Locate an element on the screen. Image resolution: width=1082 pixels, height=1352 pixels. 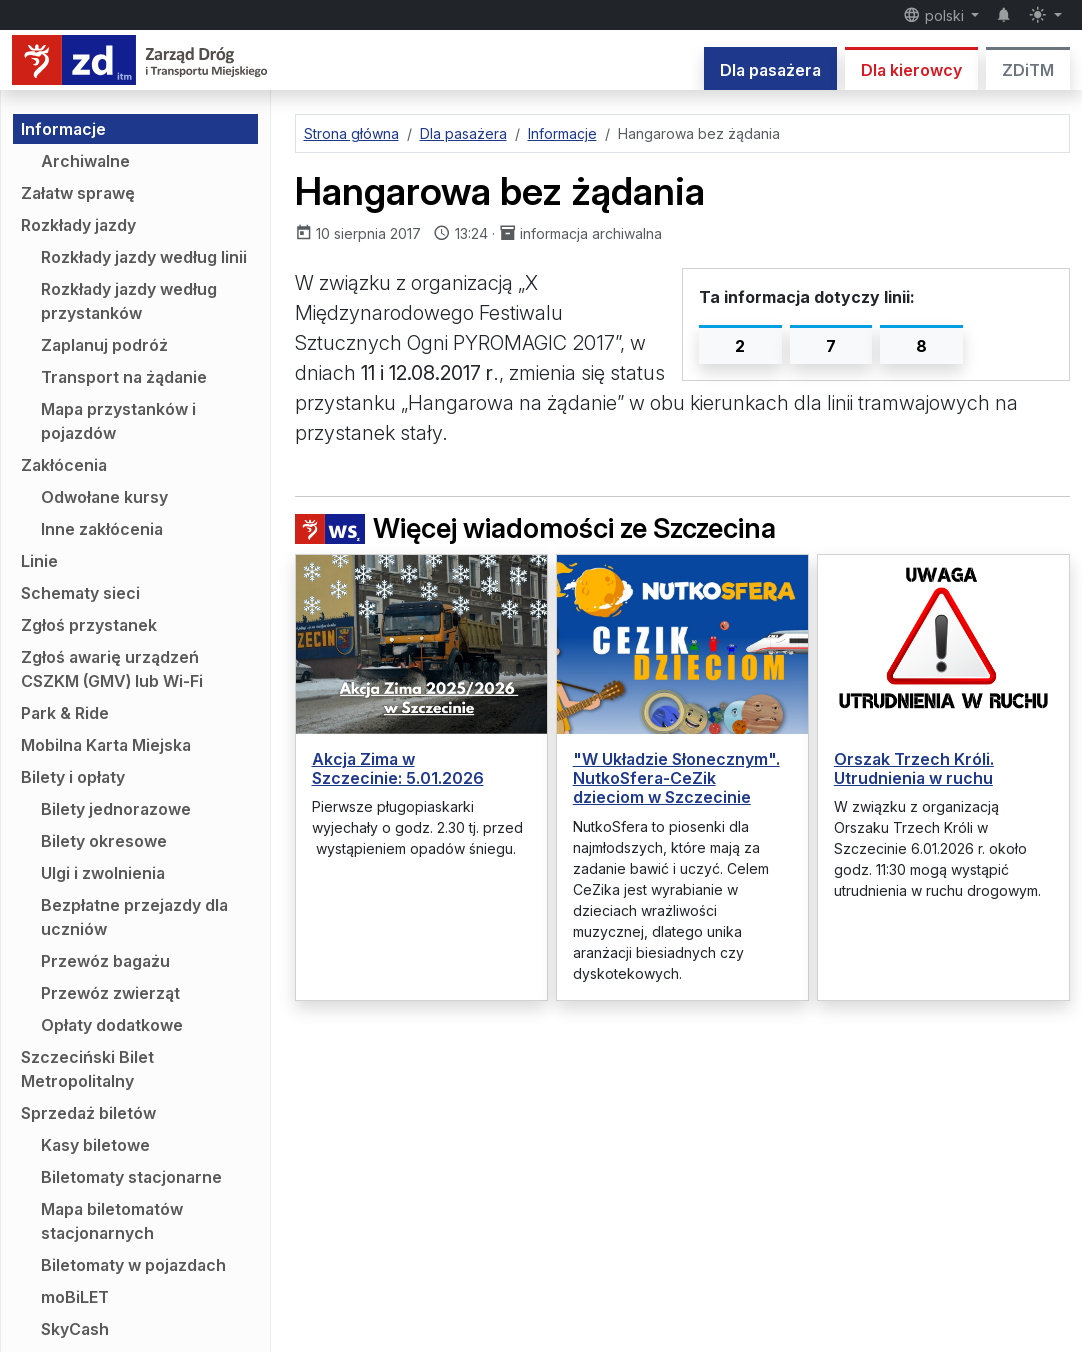
Przewóz zwierząt is located at coordinates (110, 993).